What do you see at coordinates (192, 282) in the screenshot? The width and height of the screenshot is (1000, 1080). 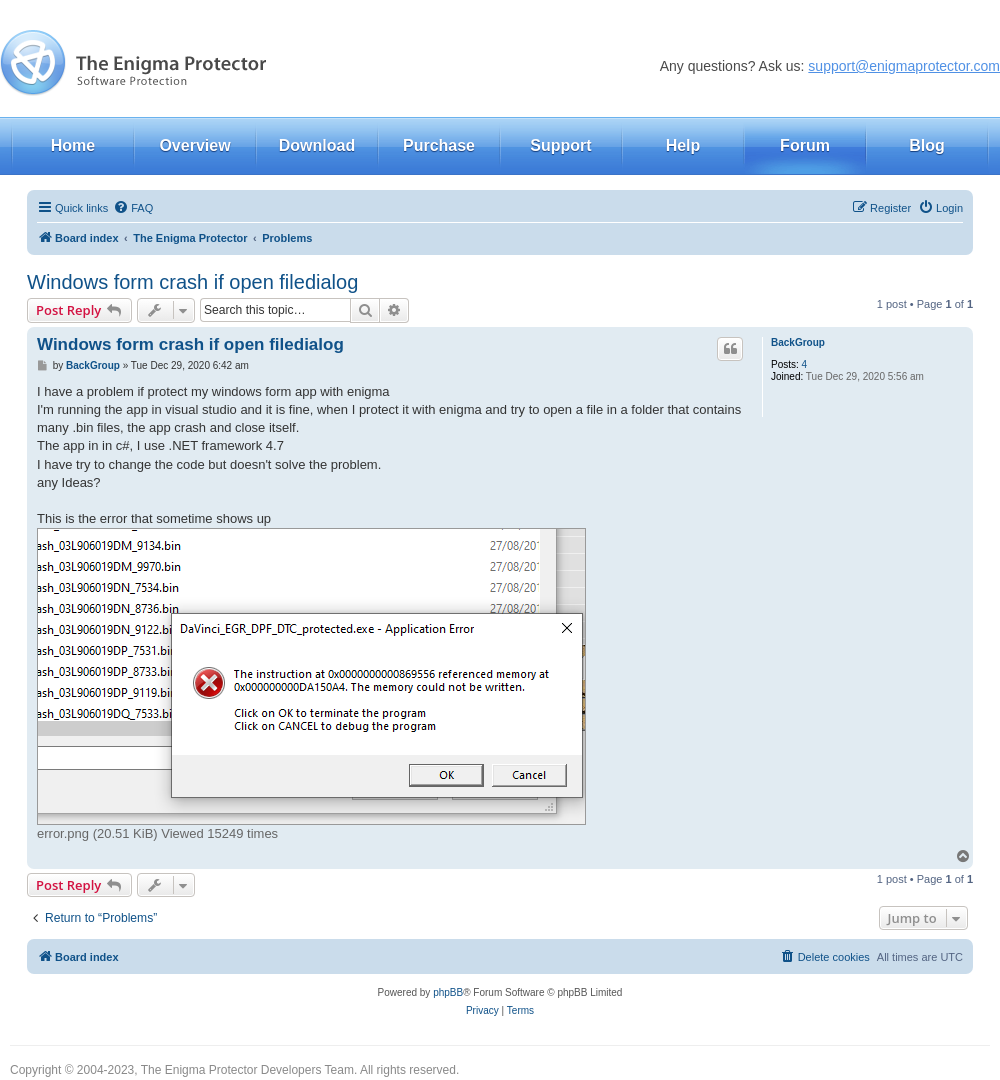 I see `Windows form crash if open filedialog` at bounding box center [192, 282].